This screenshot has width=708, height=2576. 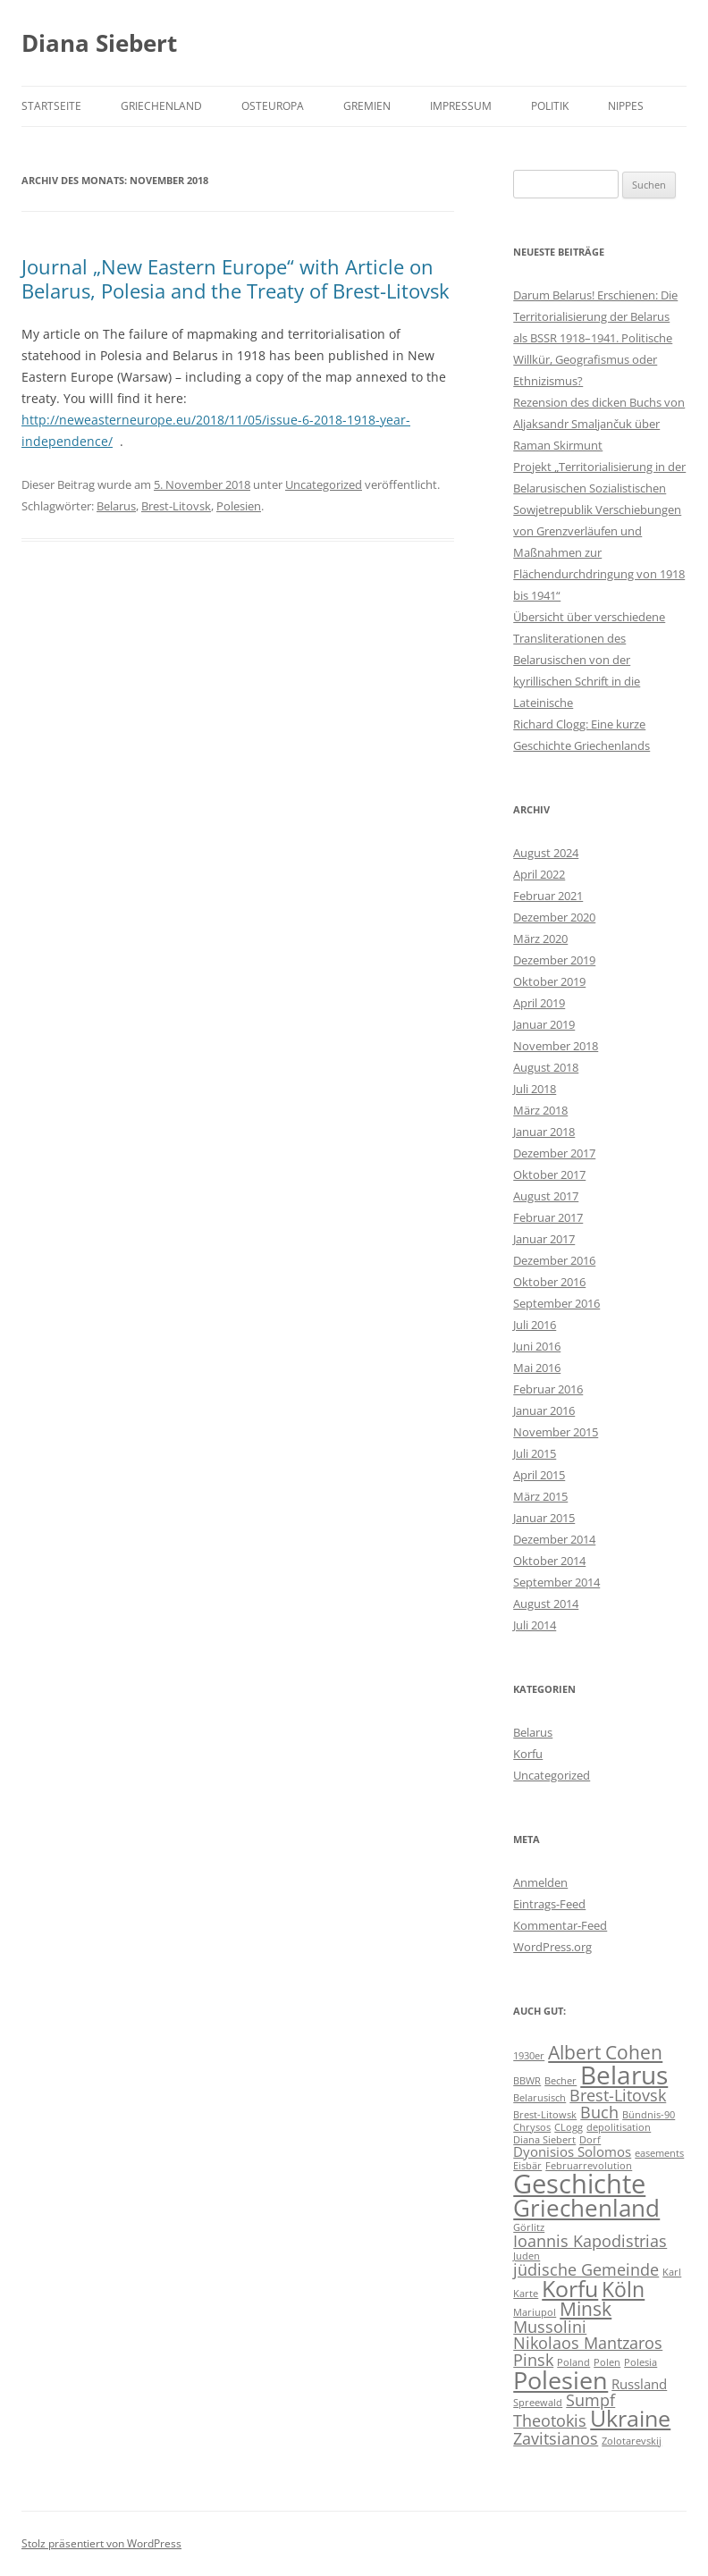 What do you see at coordinates (590, 2400) in the screenshot?
I see `Sumpf [Sumpf (3 Einträge)]` at bounding box center [590, 2400].